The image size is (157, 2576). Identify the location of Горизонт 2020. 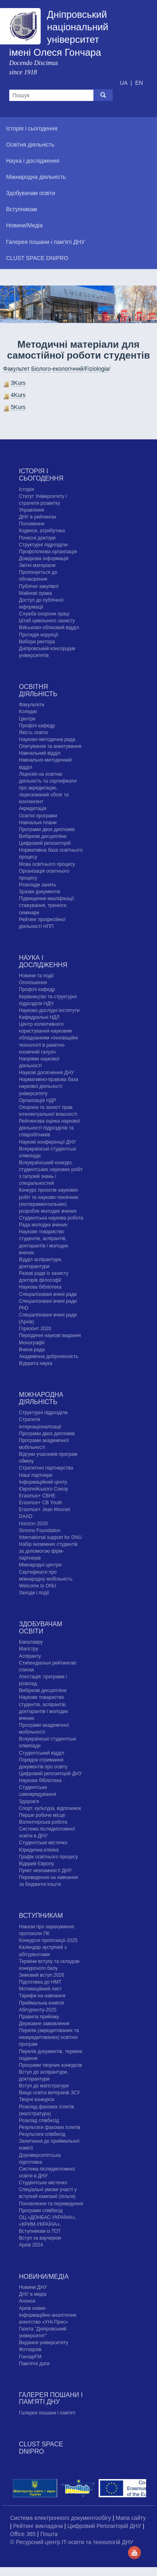
(35, 1328).